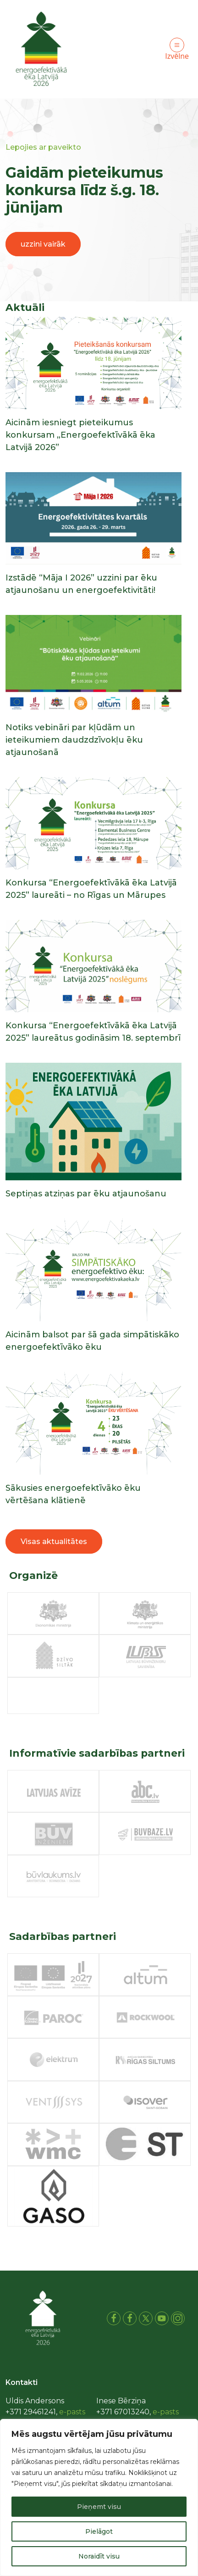 This screenshot has height=2576, width=198. Describe the element at coordinates (99, 2497) in the screenshot. I see `[region]` at that location.